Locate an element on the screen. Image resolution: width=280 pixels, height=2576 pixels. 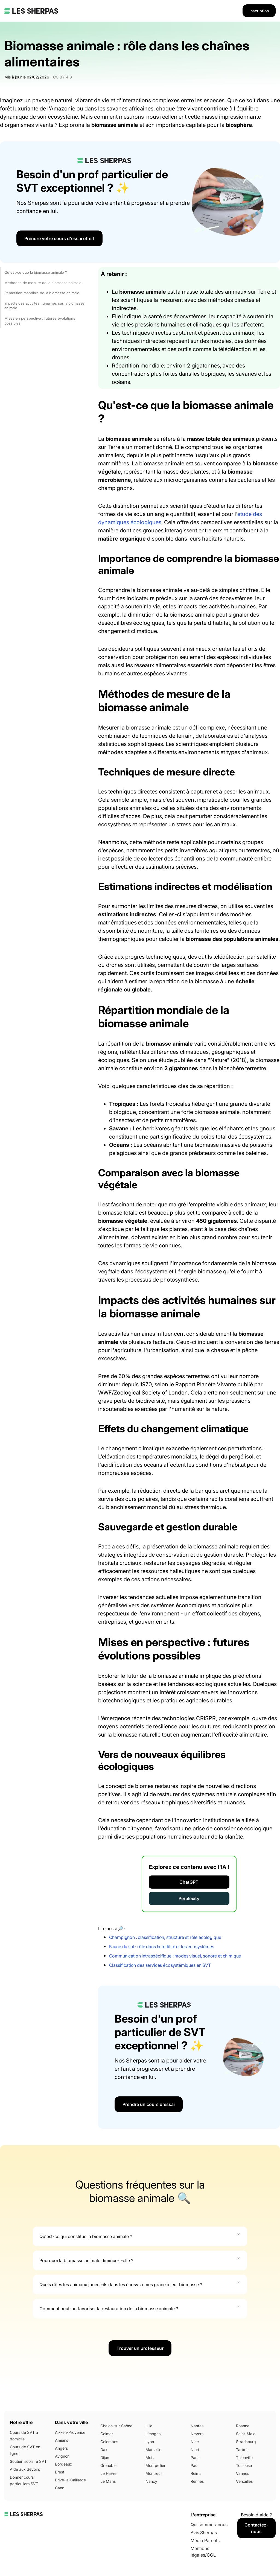
Angers is located at coordinates (61, 2448).